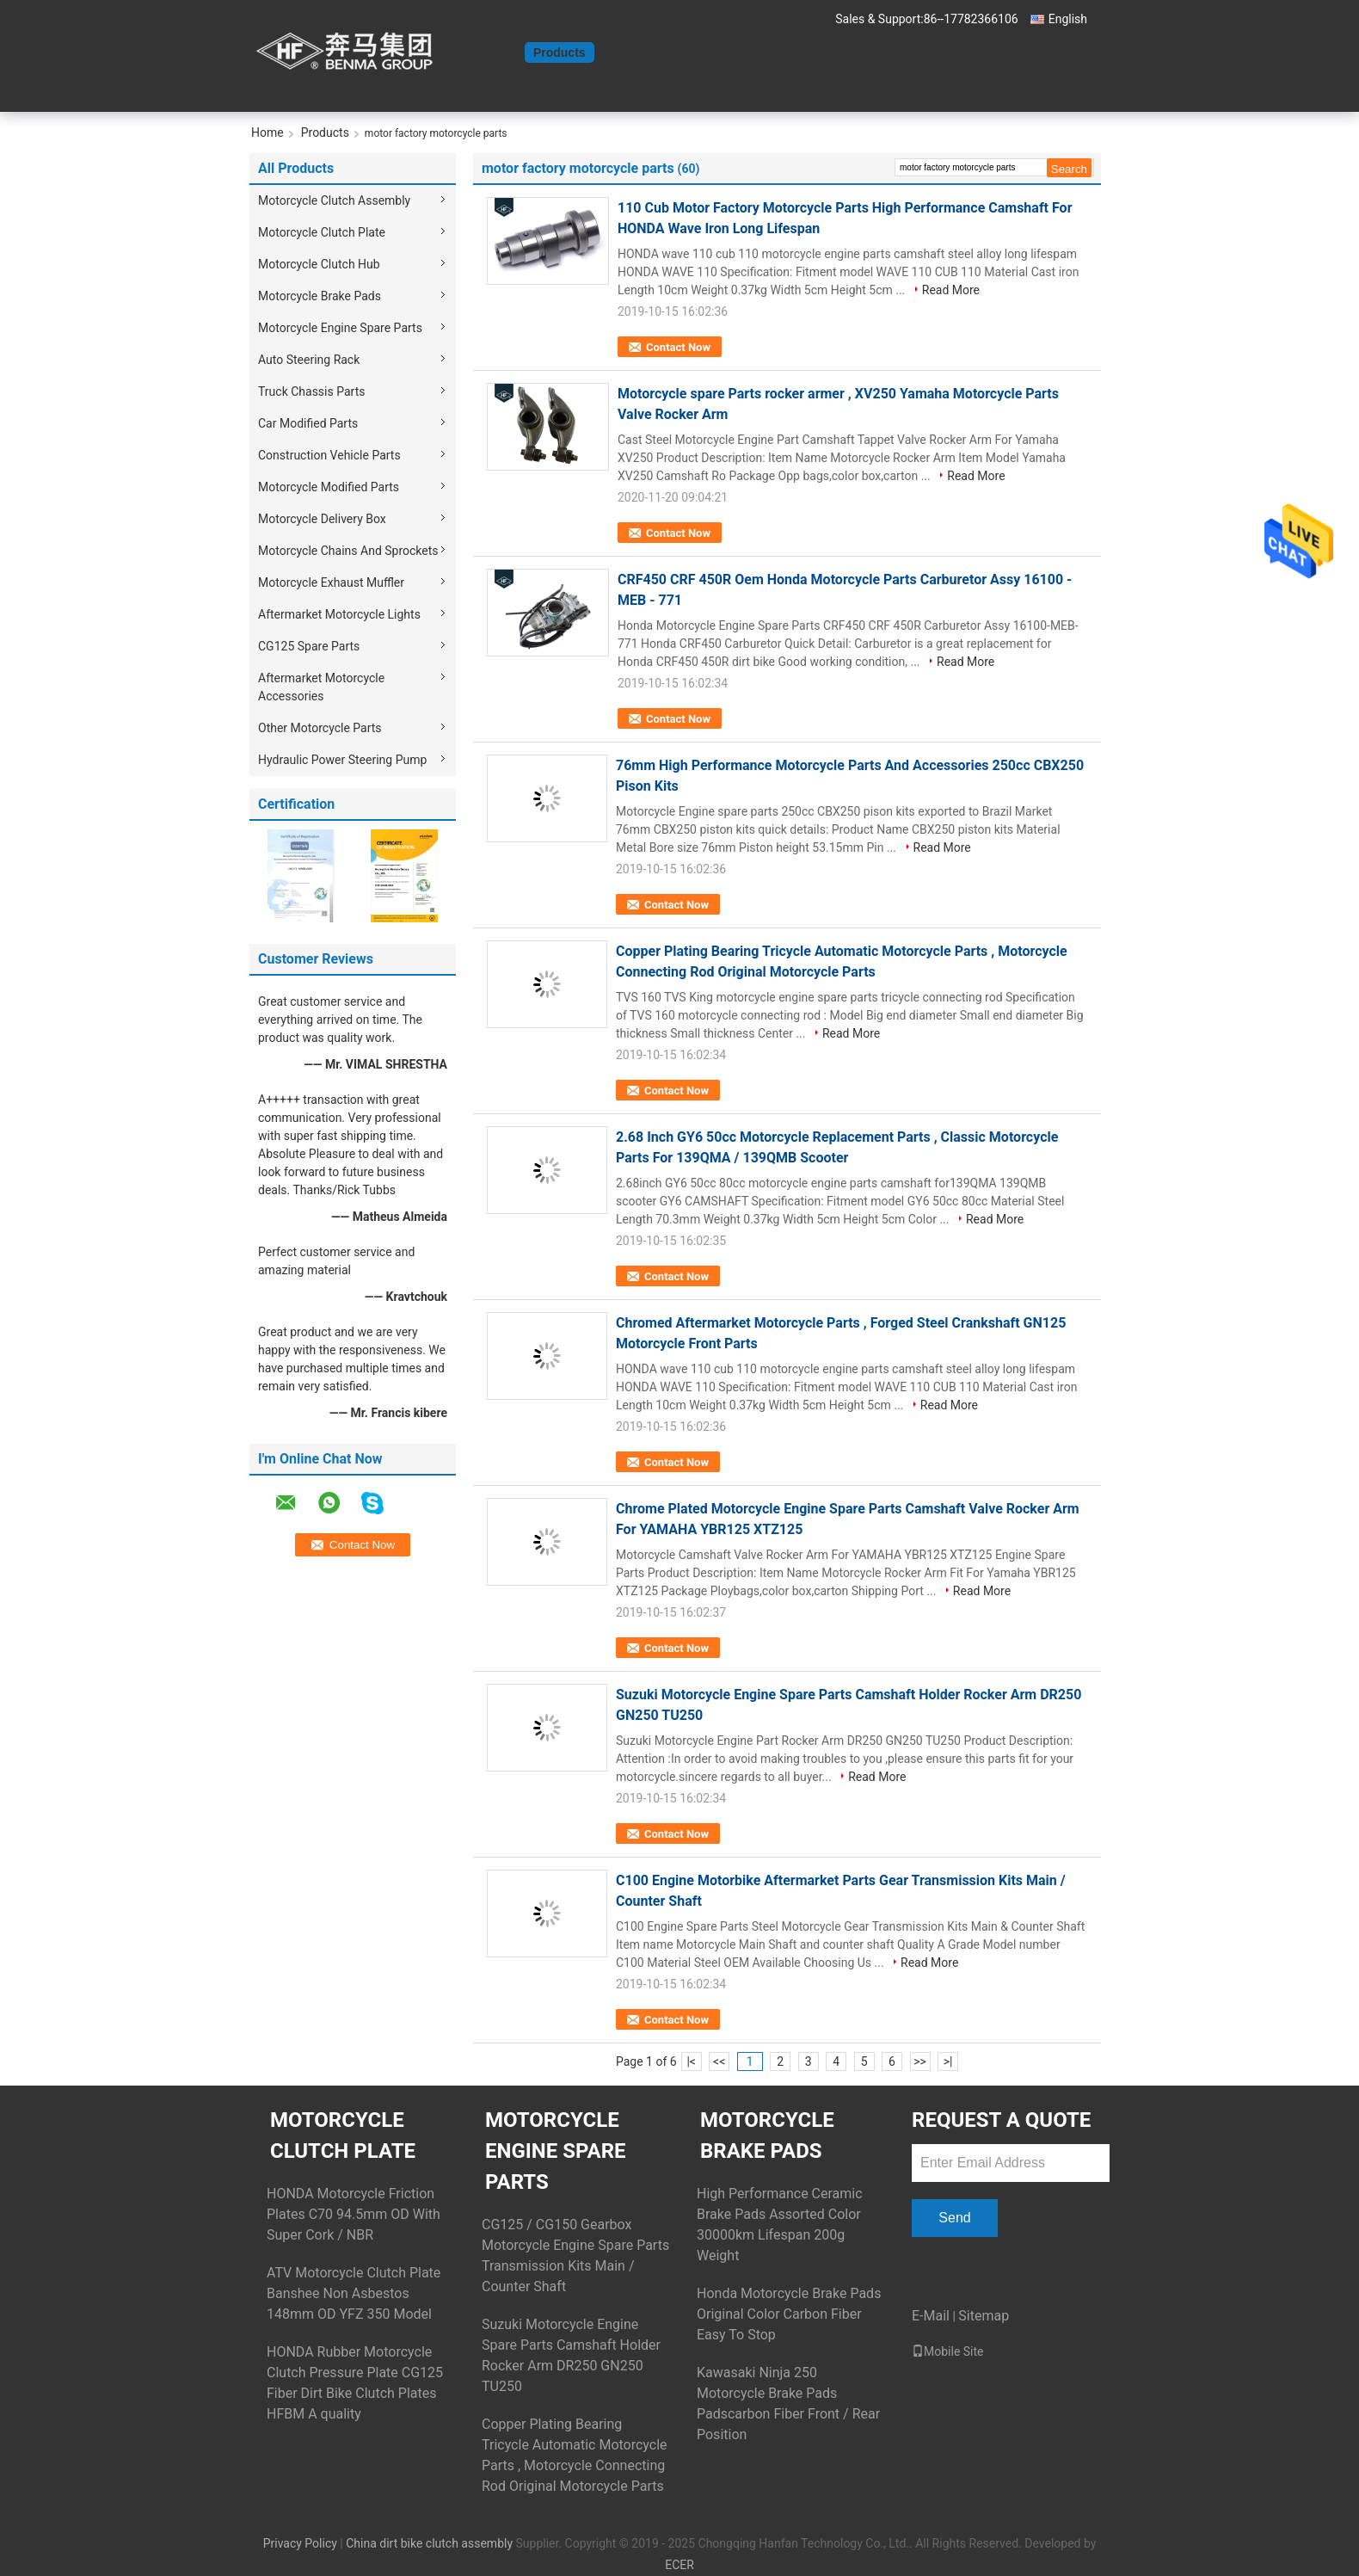 This screenshot has width=1359, height=2576. I want to click on Contact Now, so click(678, 347).